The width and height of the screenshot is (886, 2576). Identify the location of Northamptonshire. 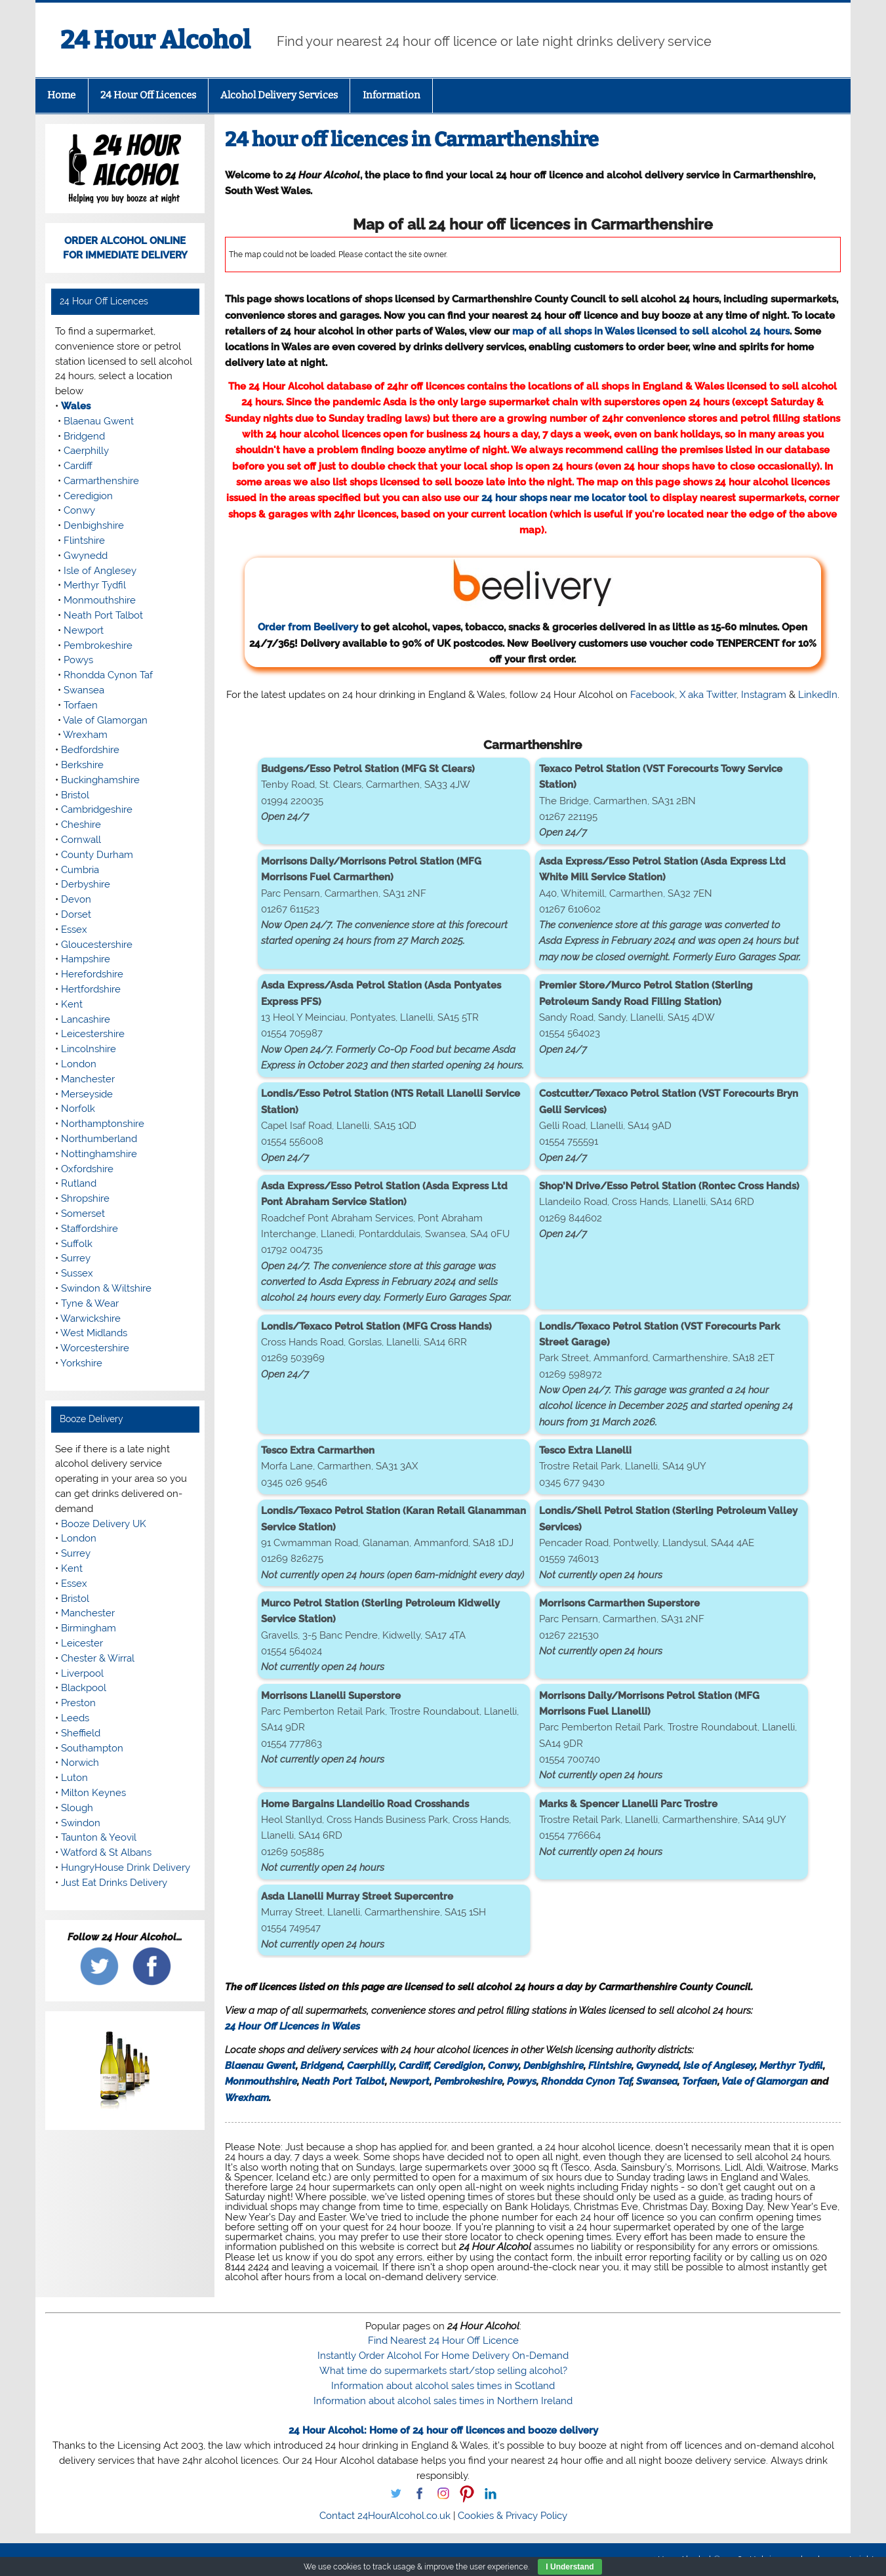
(102, 1124).